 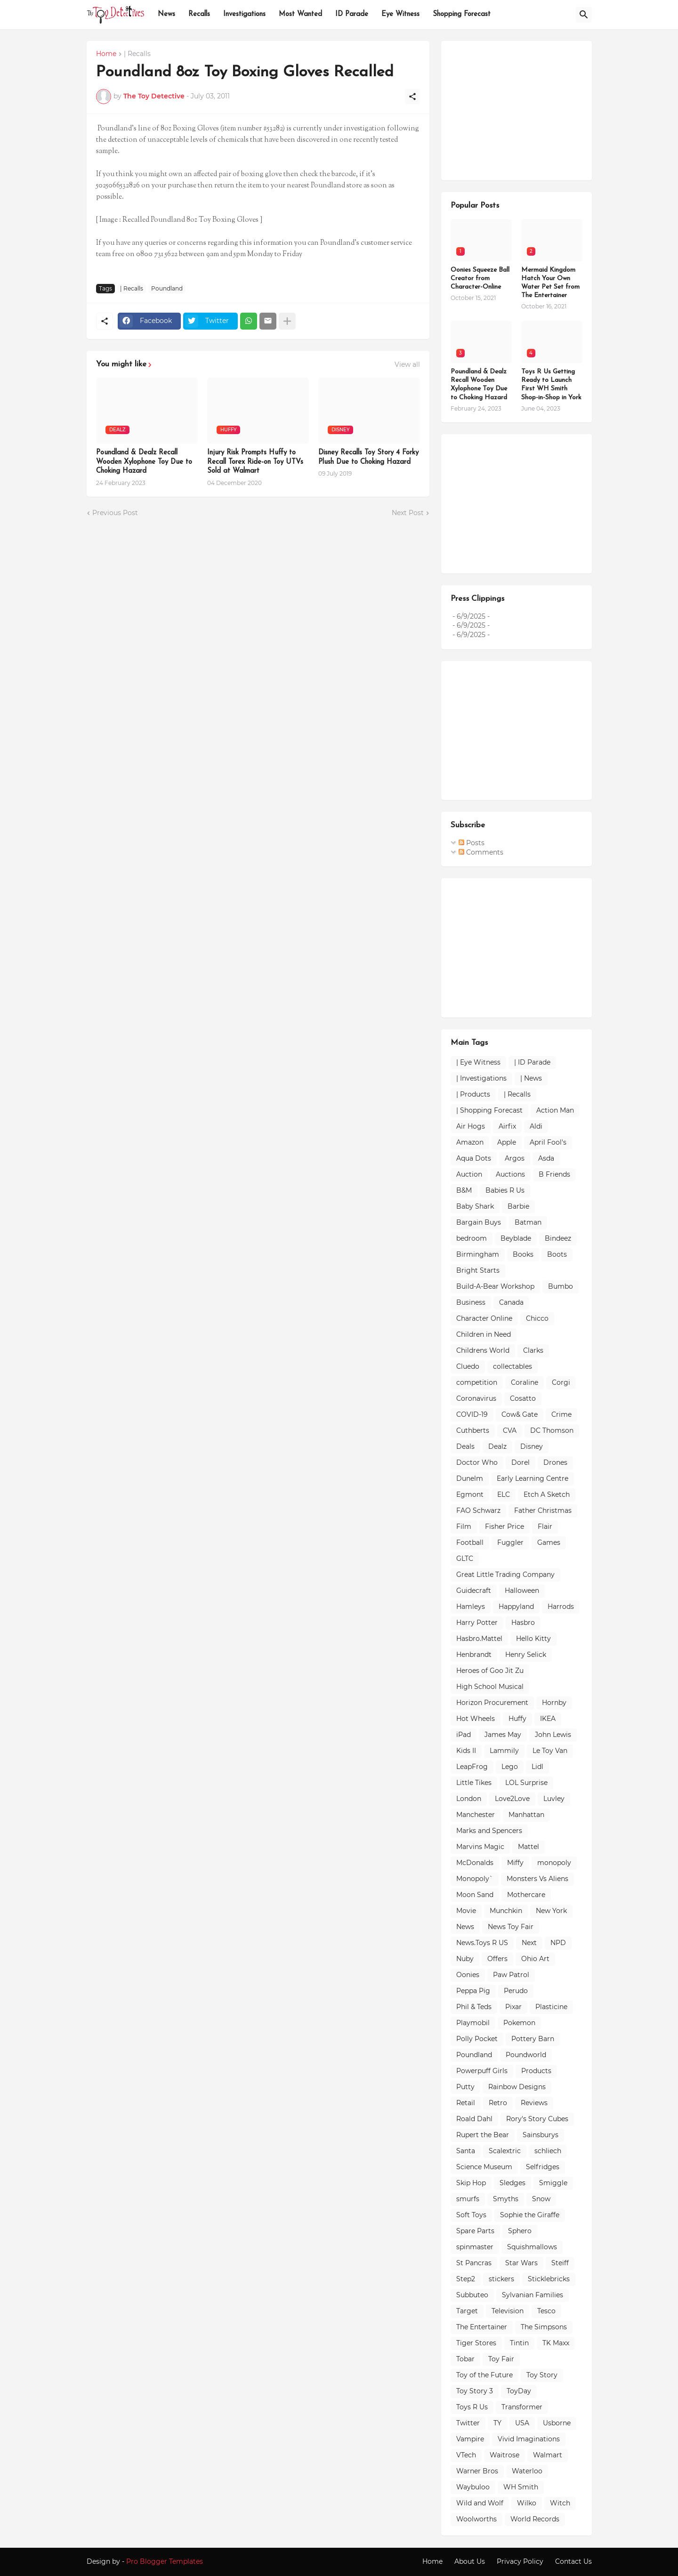 What do you see at coordinates (527, 2471) in the screenshot?
I see `Waterloo` at bounding box center [527, 2471].